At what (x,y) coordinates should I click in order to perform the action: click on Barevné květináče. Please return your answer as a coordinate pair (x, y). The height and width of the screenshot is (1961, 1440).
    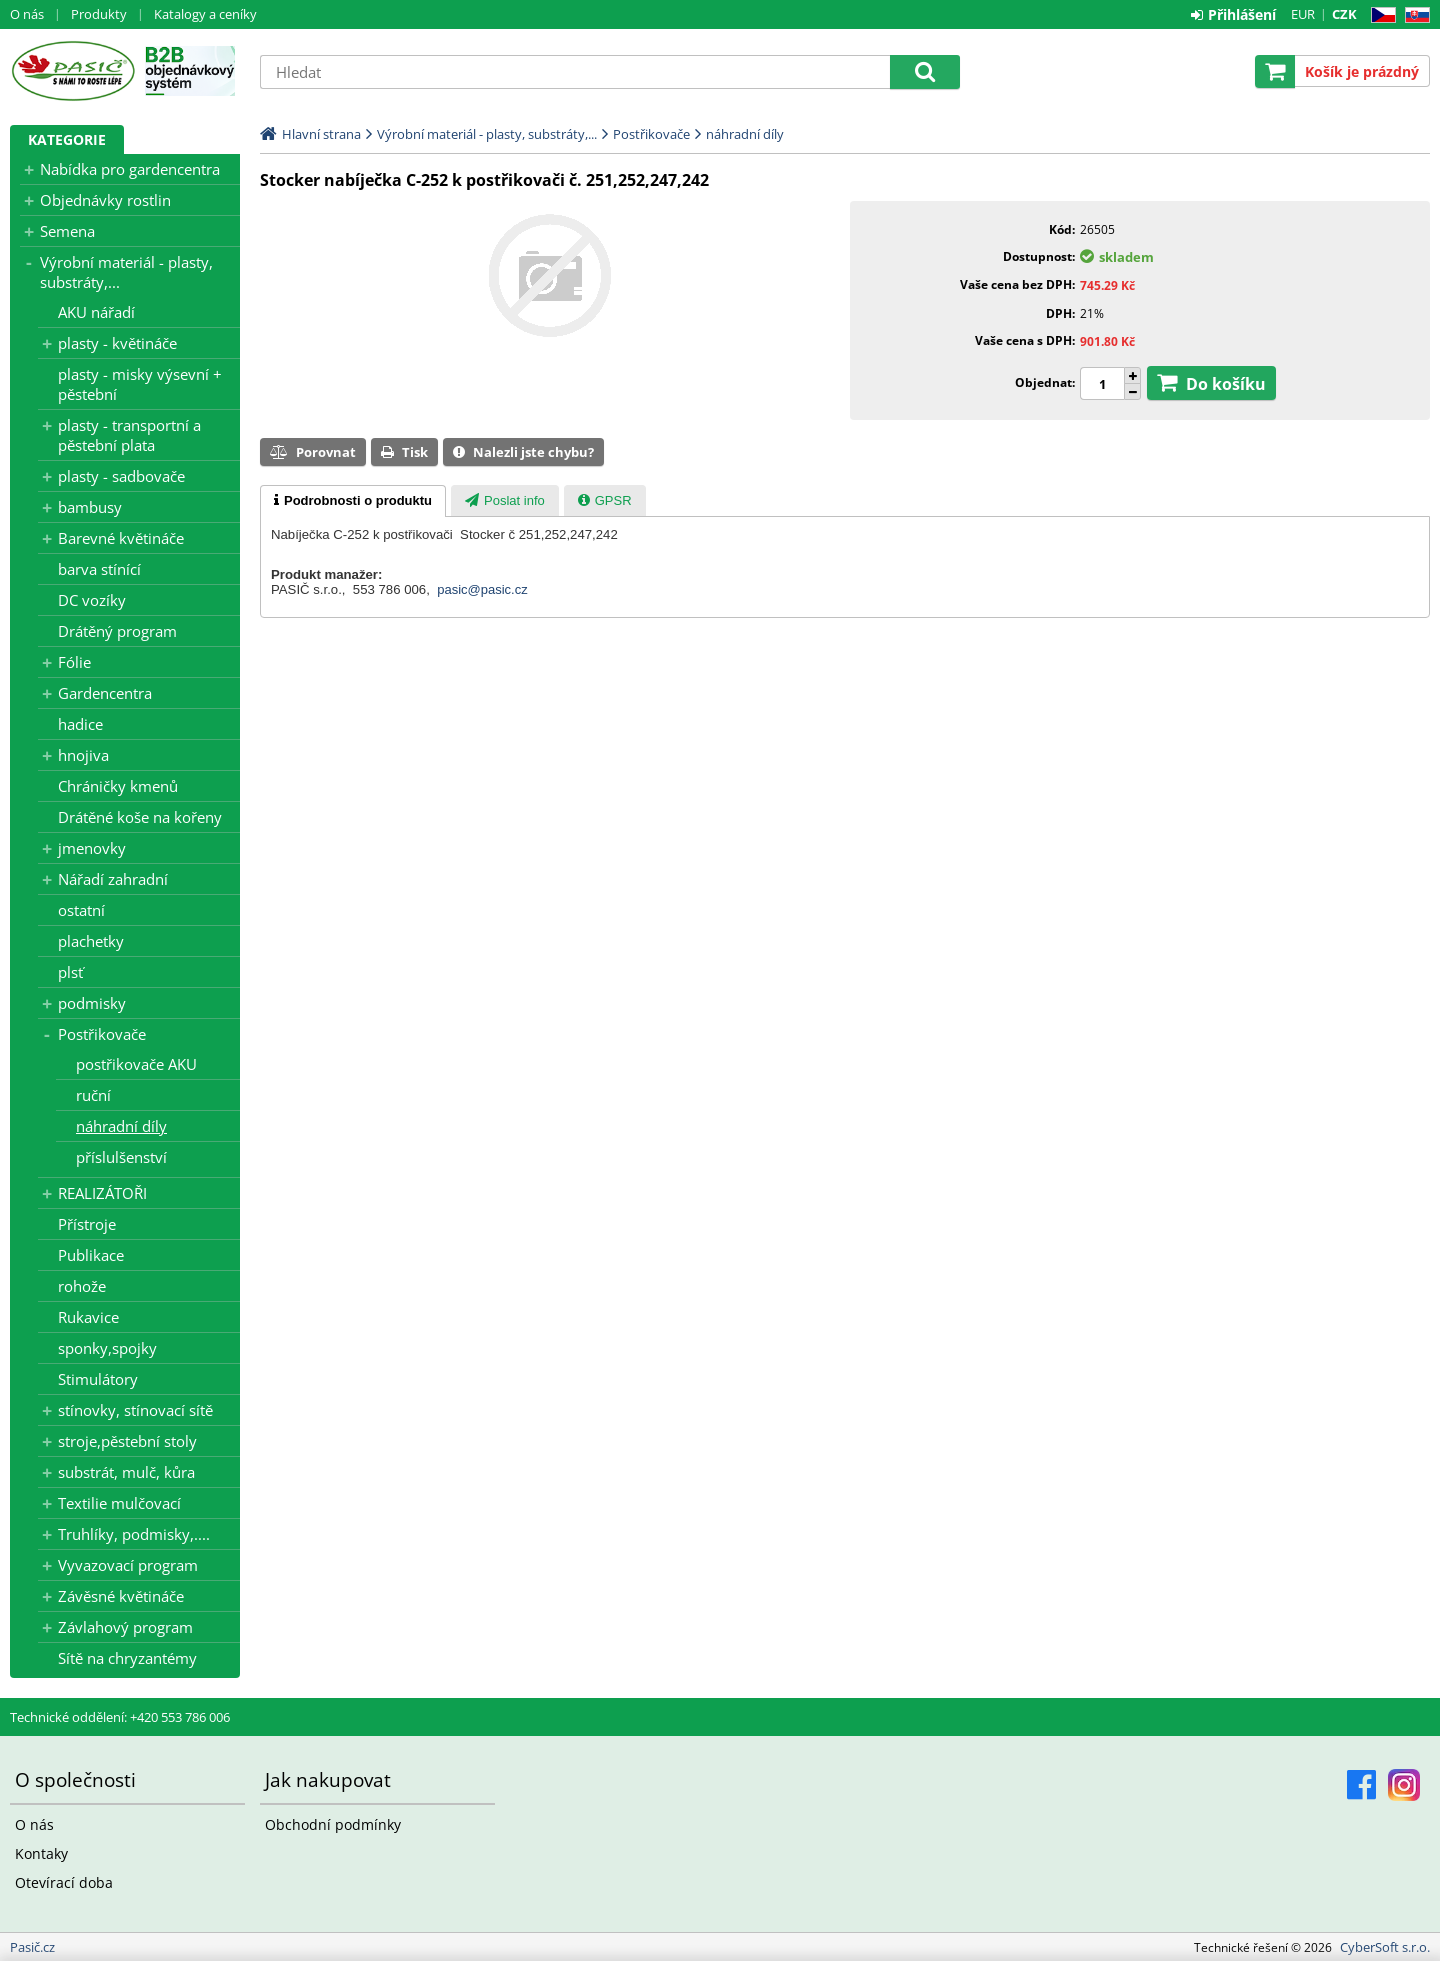
    Looking at the image, I should click on (121, 538).